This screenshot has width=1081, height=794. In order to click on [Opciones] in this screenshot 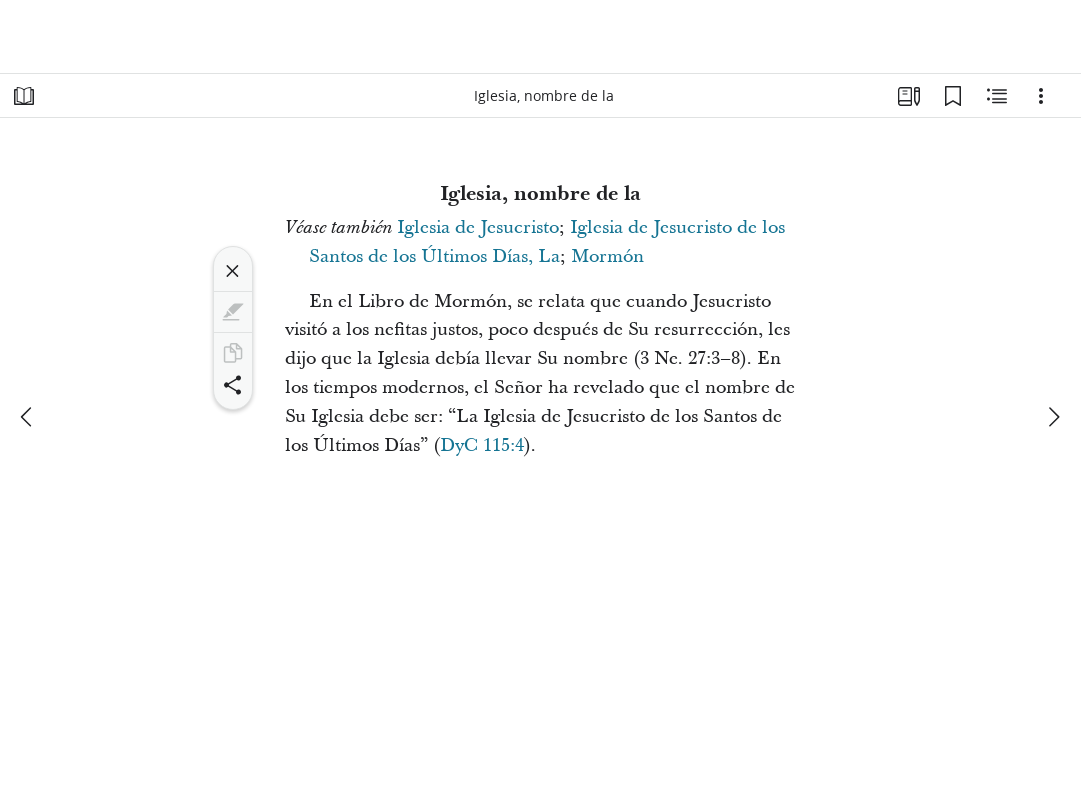, I will do `click(1041, 96)`.